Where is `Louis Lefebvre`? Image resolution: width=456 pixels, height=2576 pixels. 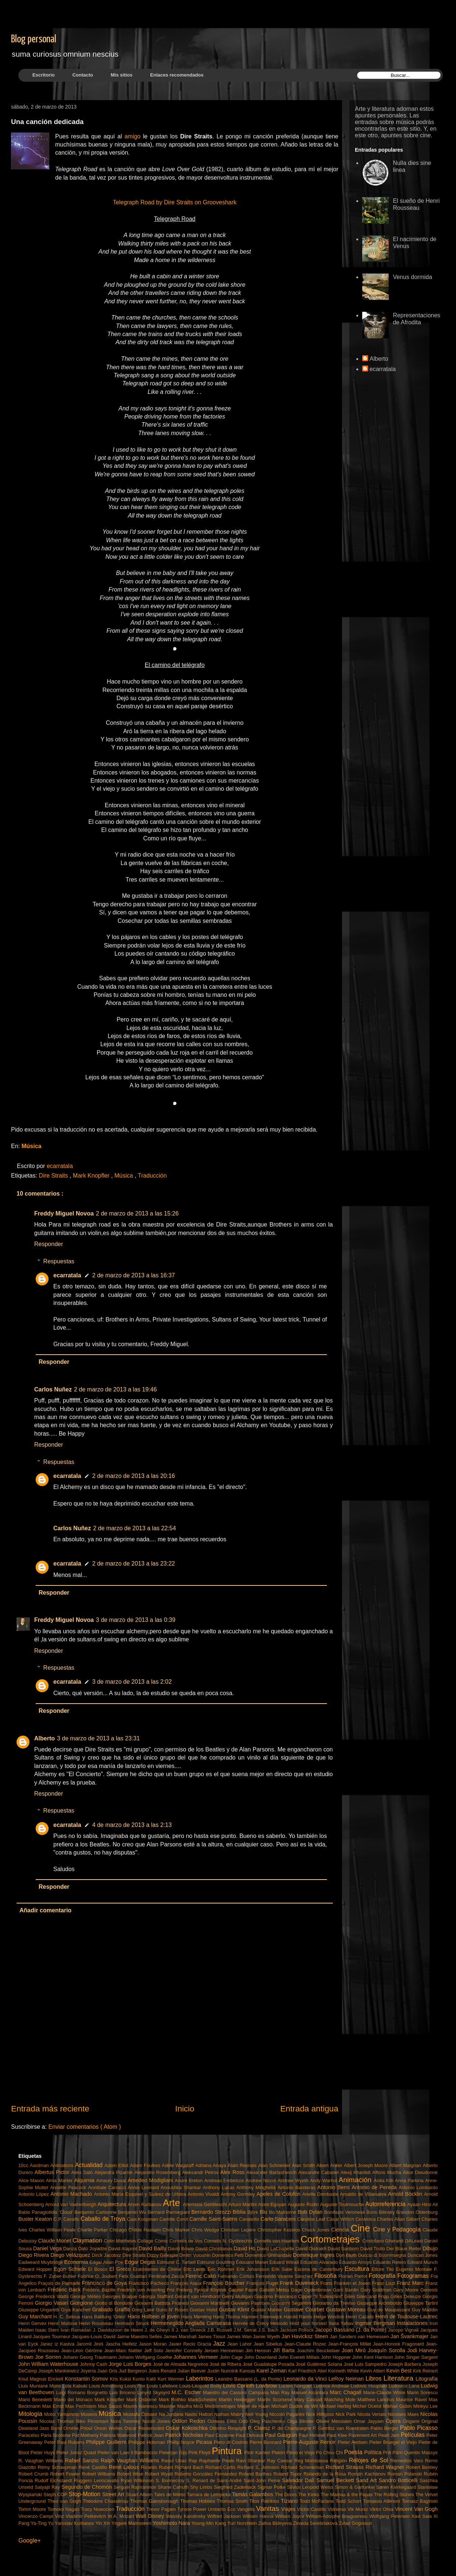 Louis Lefebvre is located at coordinates (163, 2386).